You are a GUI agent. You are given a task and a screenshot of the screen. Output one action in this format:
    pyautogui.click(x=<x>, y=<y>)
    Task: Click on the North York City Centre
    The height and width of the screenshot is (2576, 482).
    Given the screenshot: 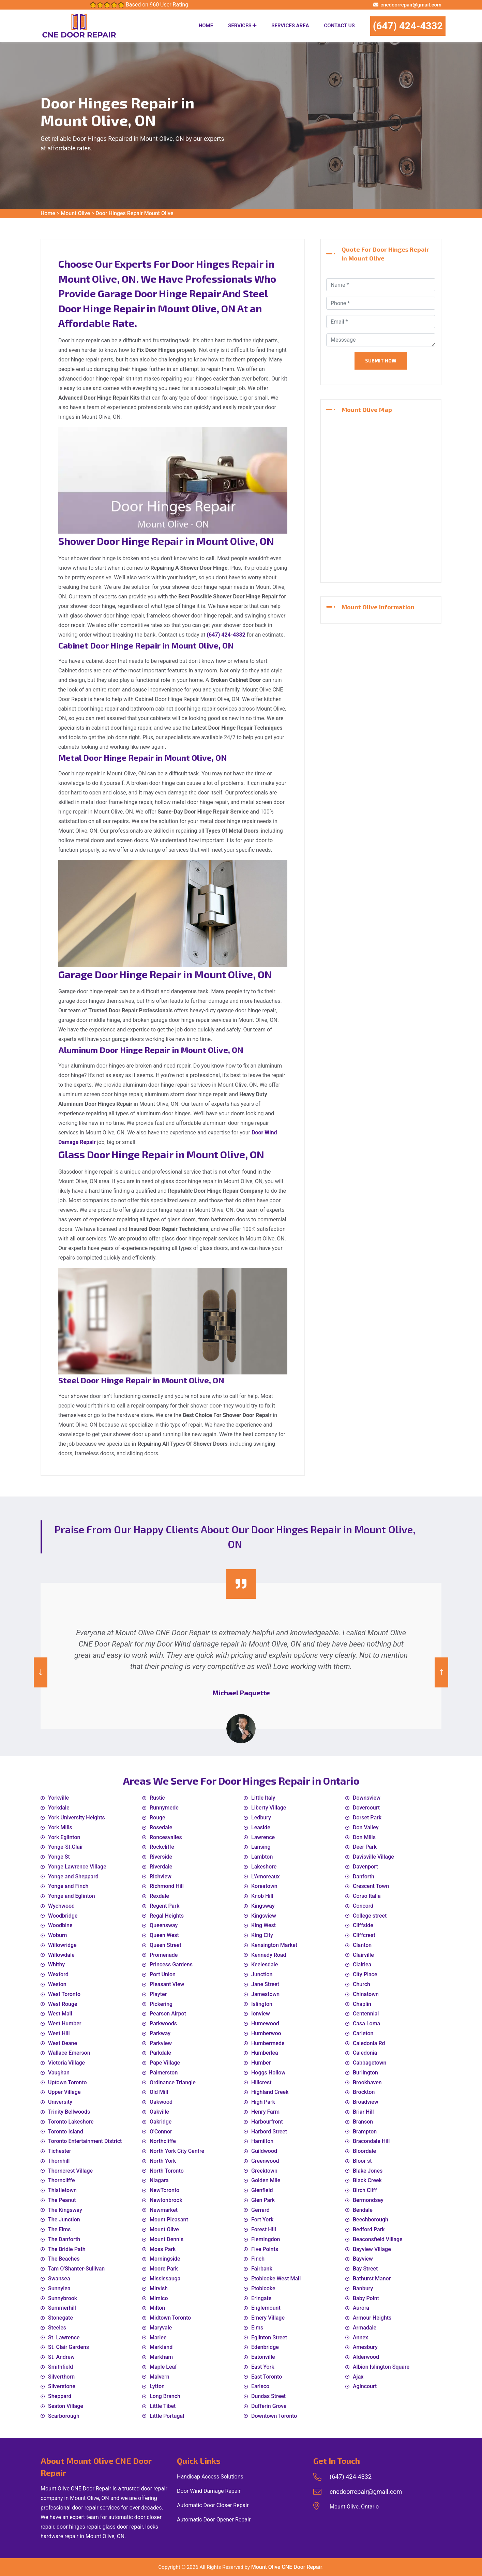 What is the action you would take?
    pyautogui.click(x=177, y=2151)
    